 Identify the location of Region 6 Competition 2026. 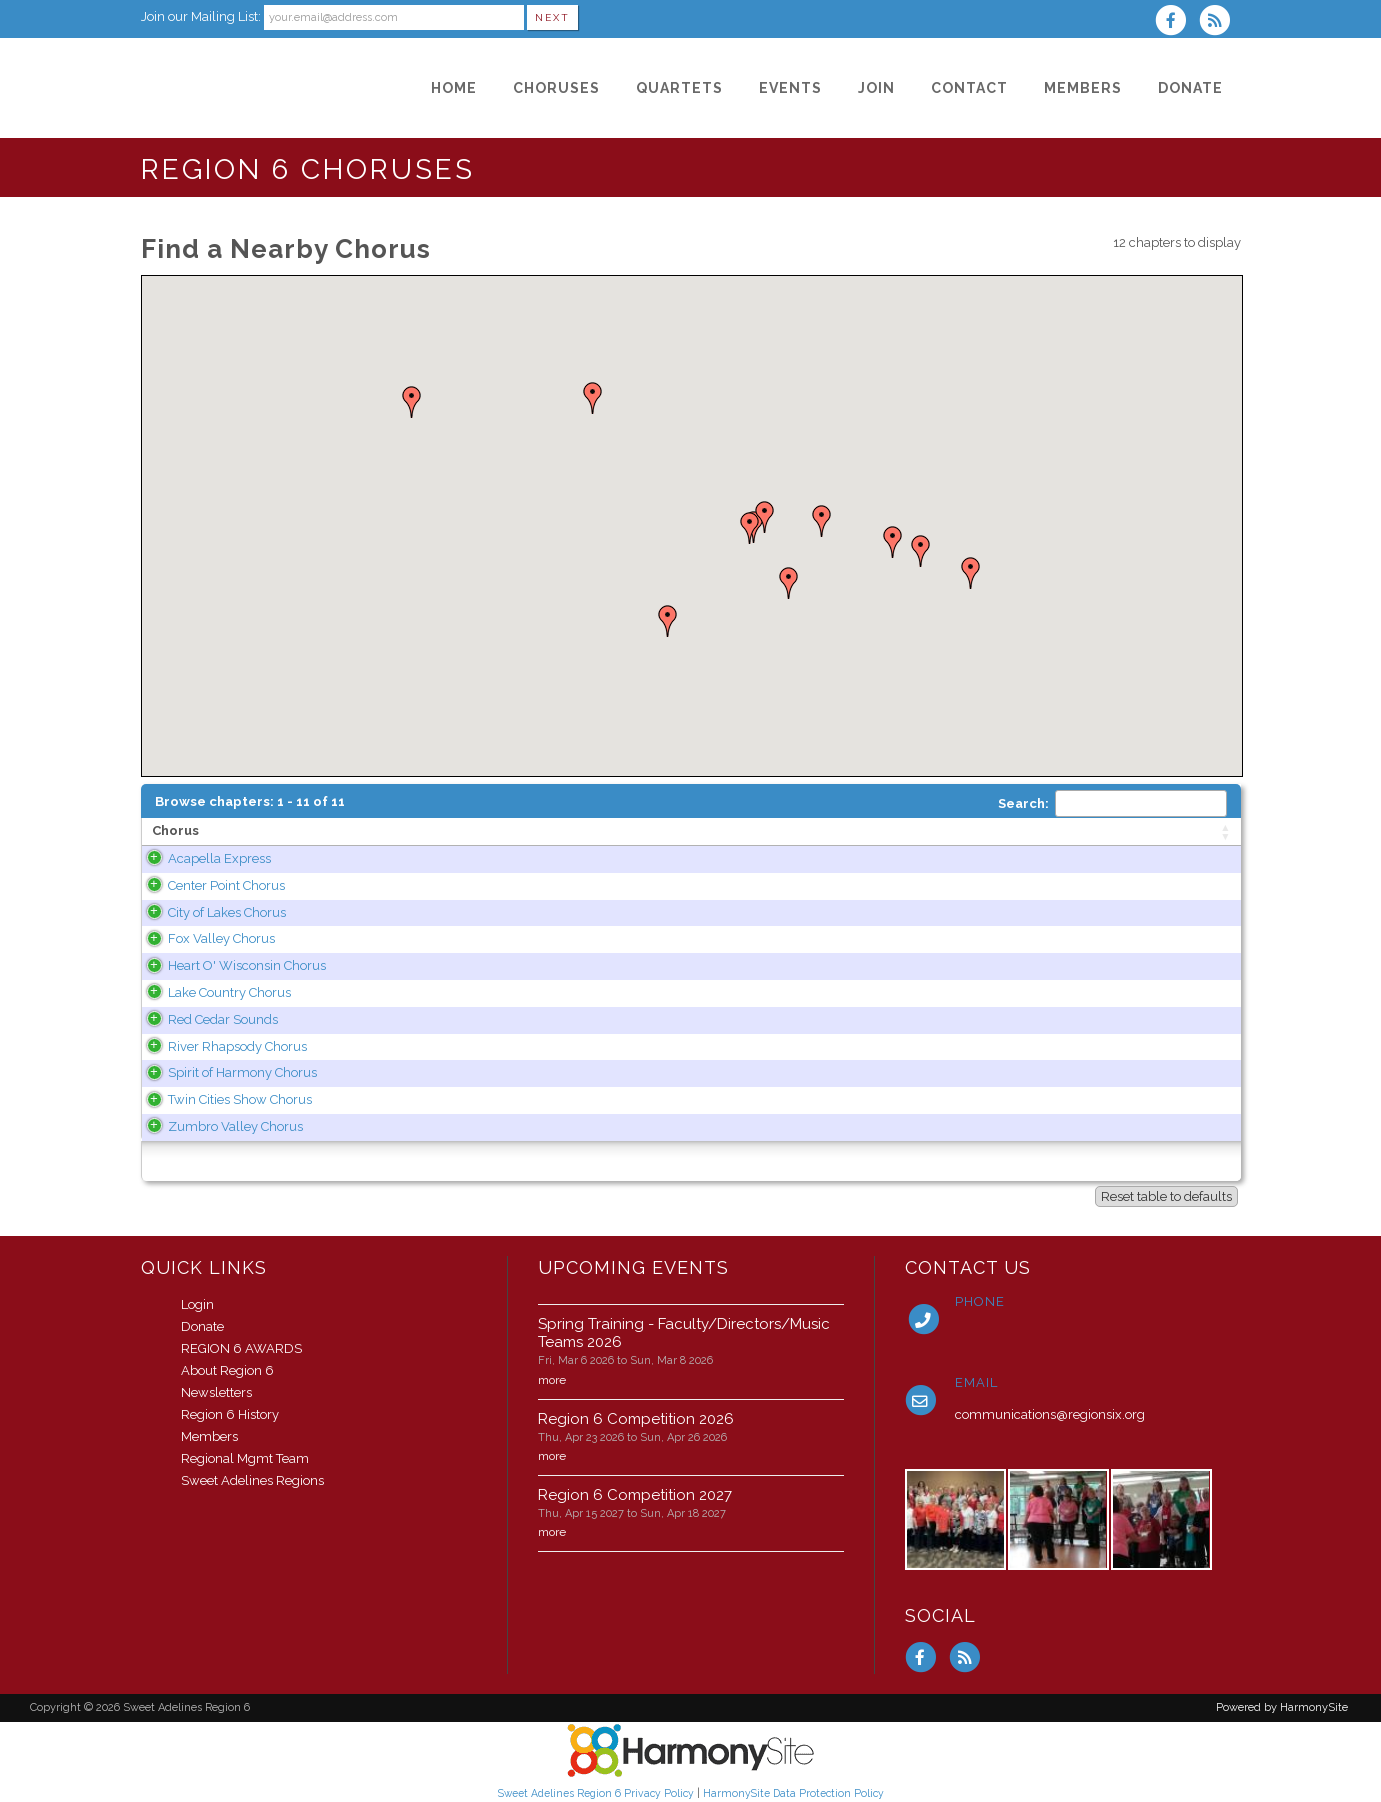
(636, 1419).